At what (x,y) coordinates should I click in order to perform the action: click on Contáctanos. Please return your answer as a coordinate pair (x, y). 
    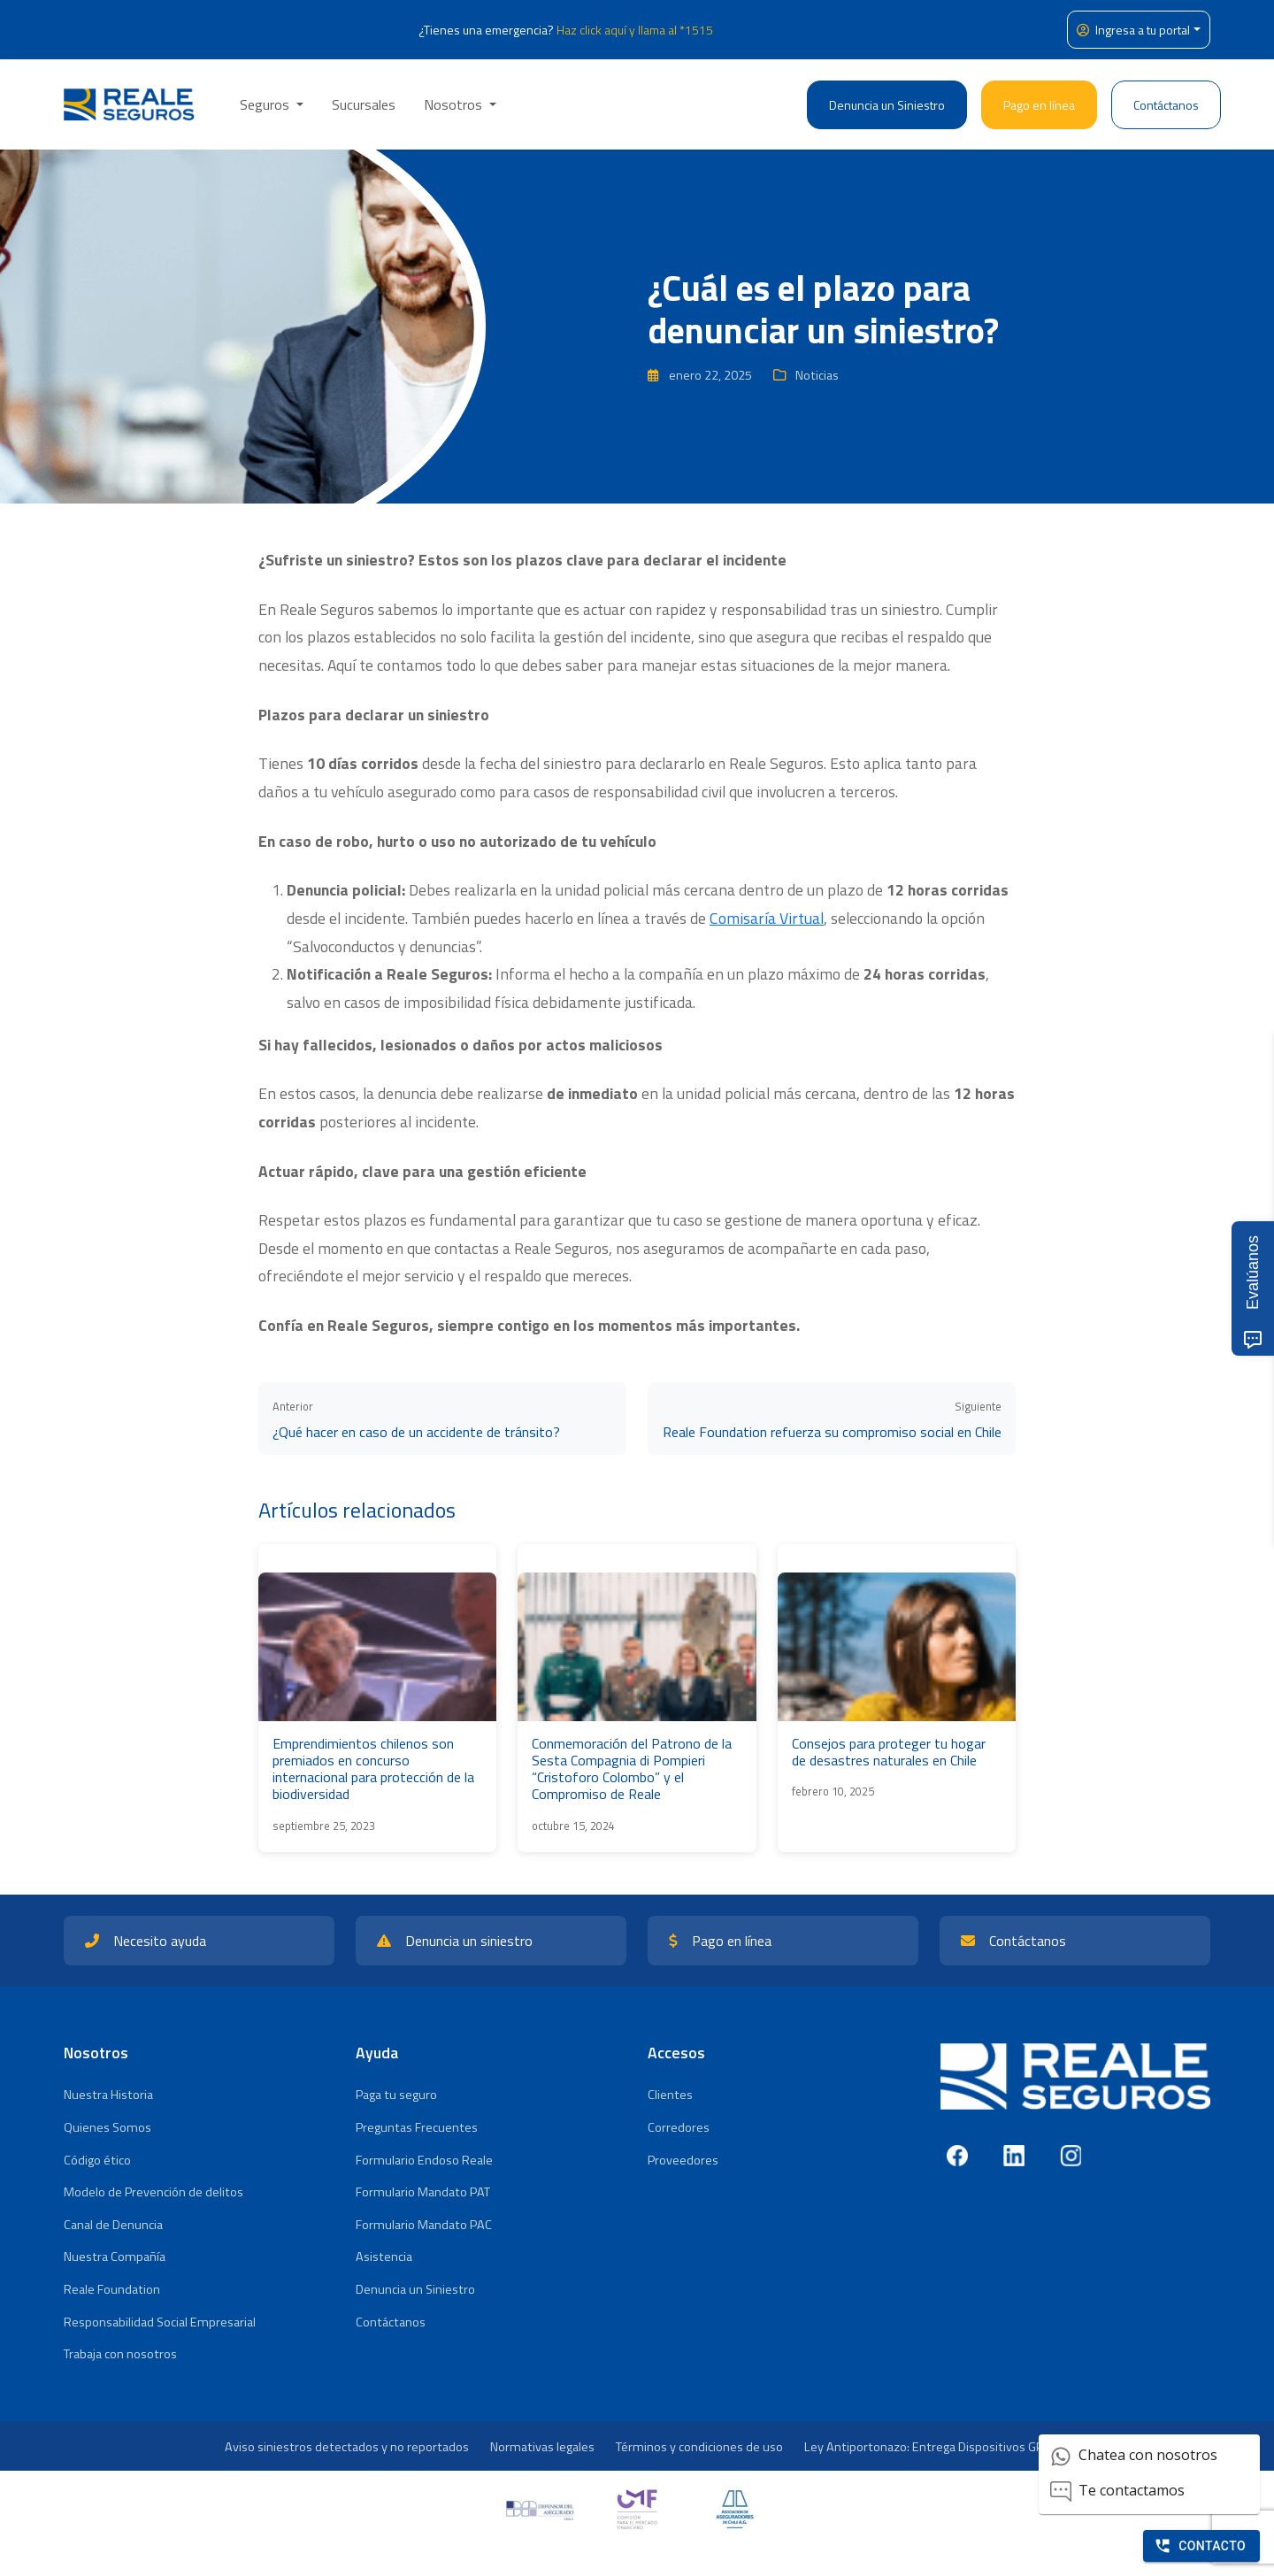
    Looking at the image, I should click on (1166, 105).